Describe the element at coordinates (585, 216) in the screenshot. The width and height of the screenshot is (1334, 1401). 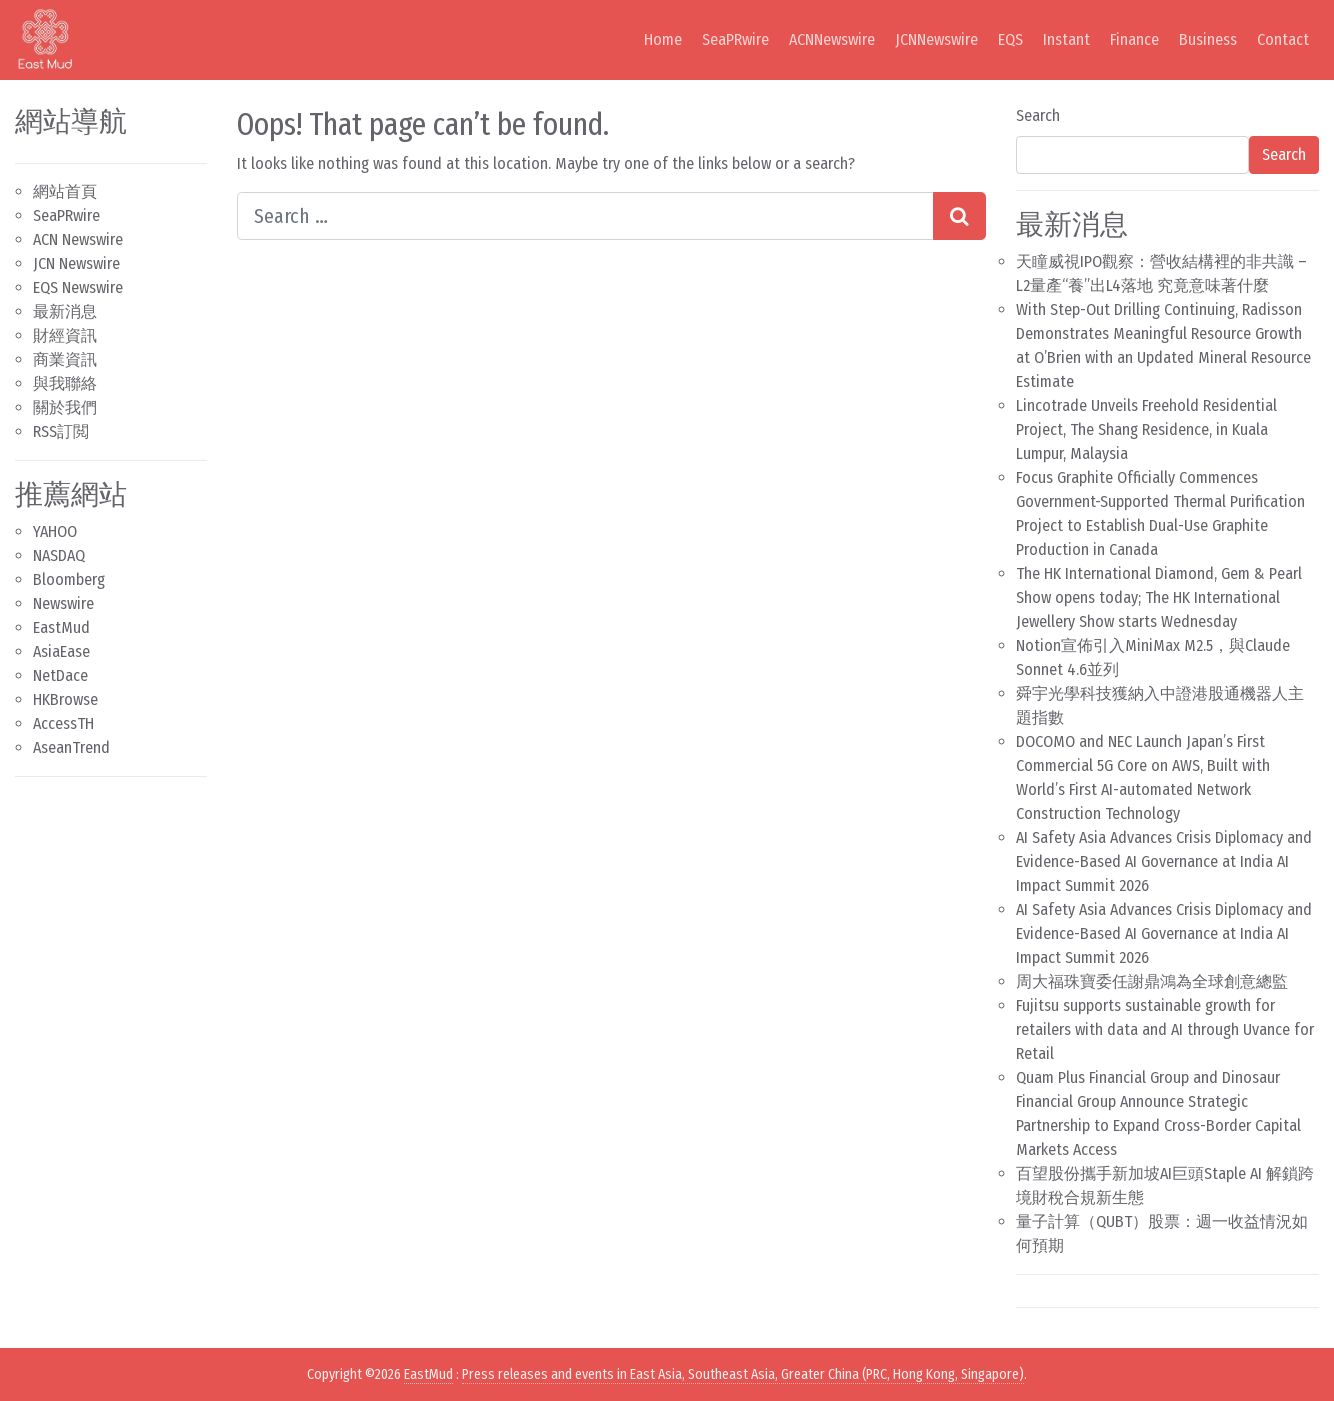
I see `[Search input]` at that location.